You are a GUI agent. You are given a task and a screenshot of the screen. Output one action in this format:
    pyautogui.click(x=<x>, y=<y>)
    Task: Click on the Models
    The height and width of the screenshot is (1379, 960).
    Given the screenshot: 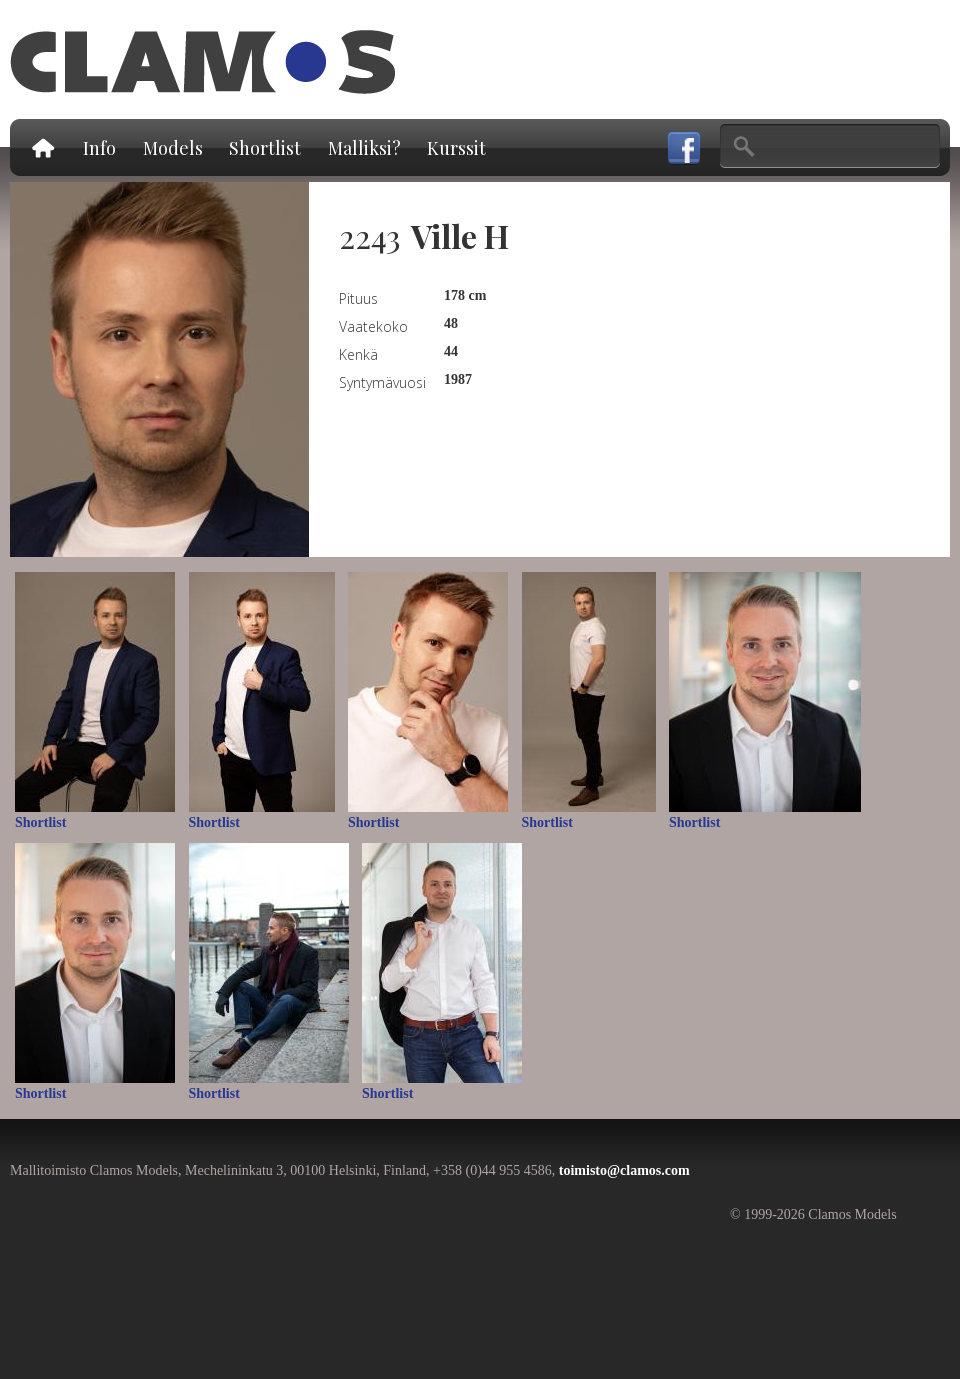 What is the action you would take?
    pyautogui.click(x=173, y=148)
    